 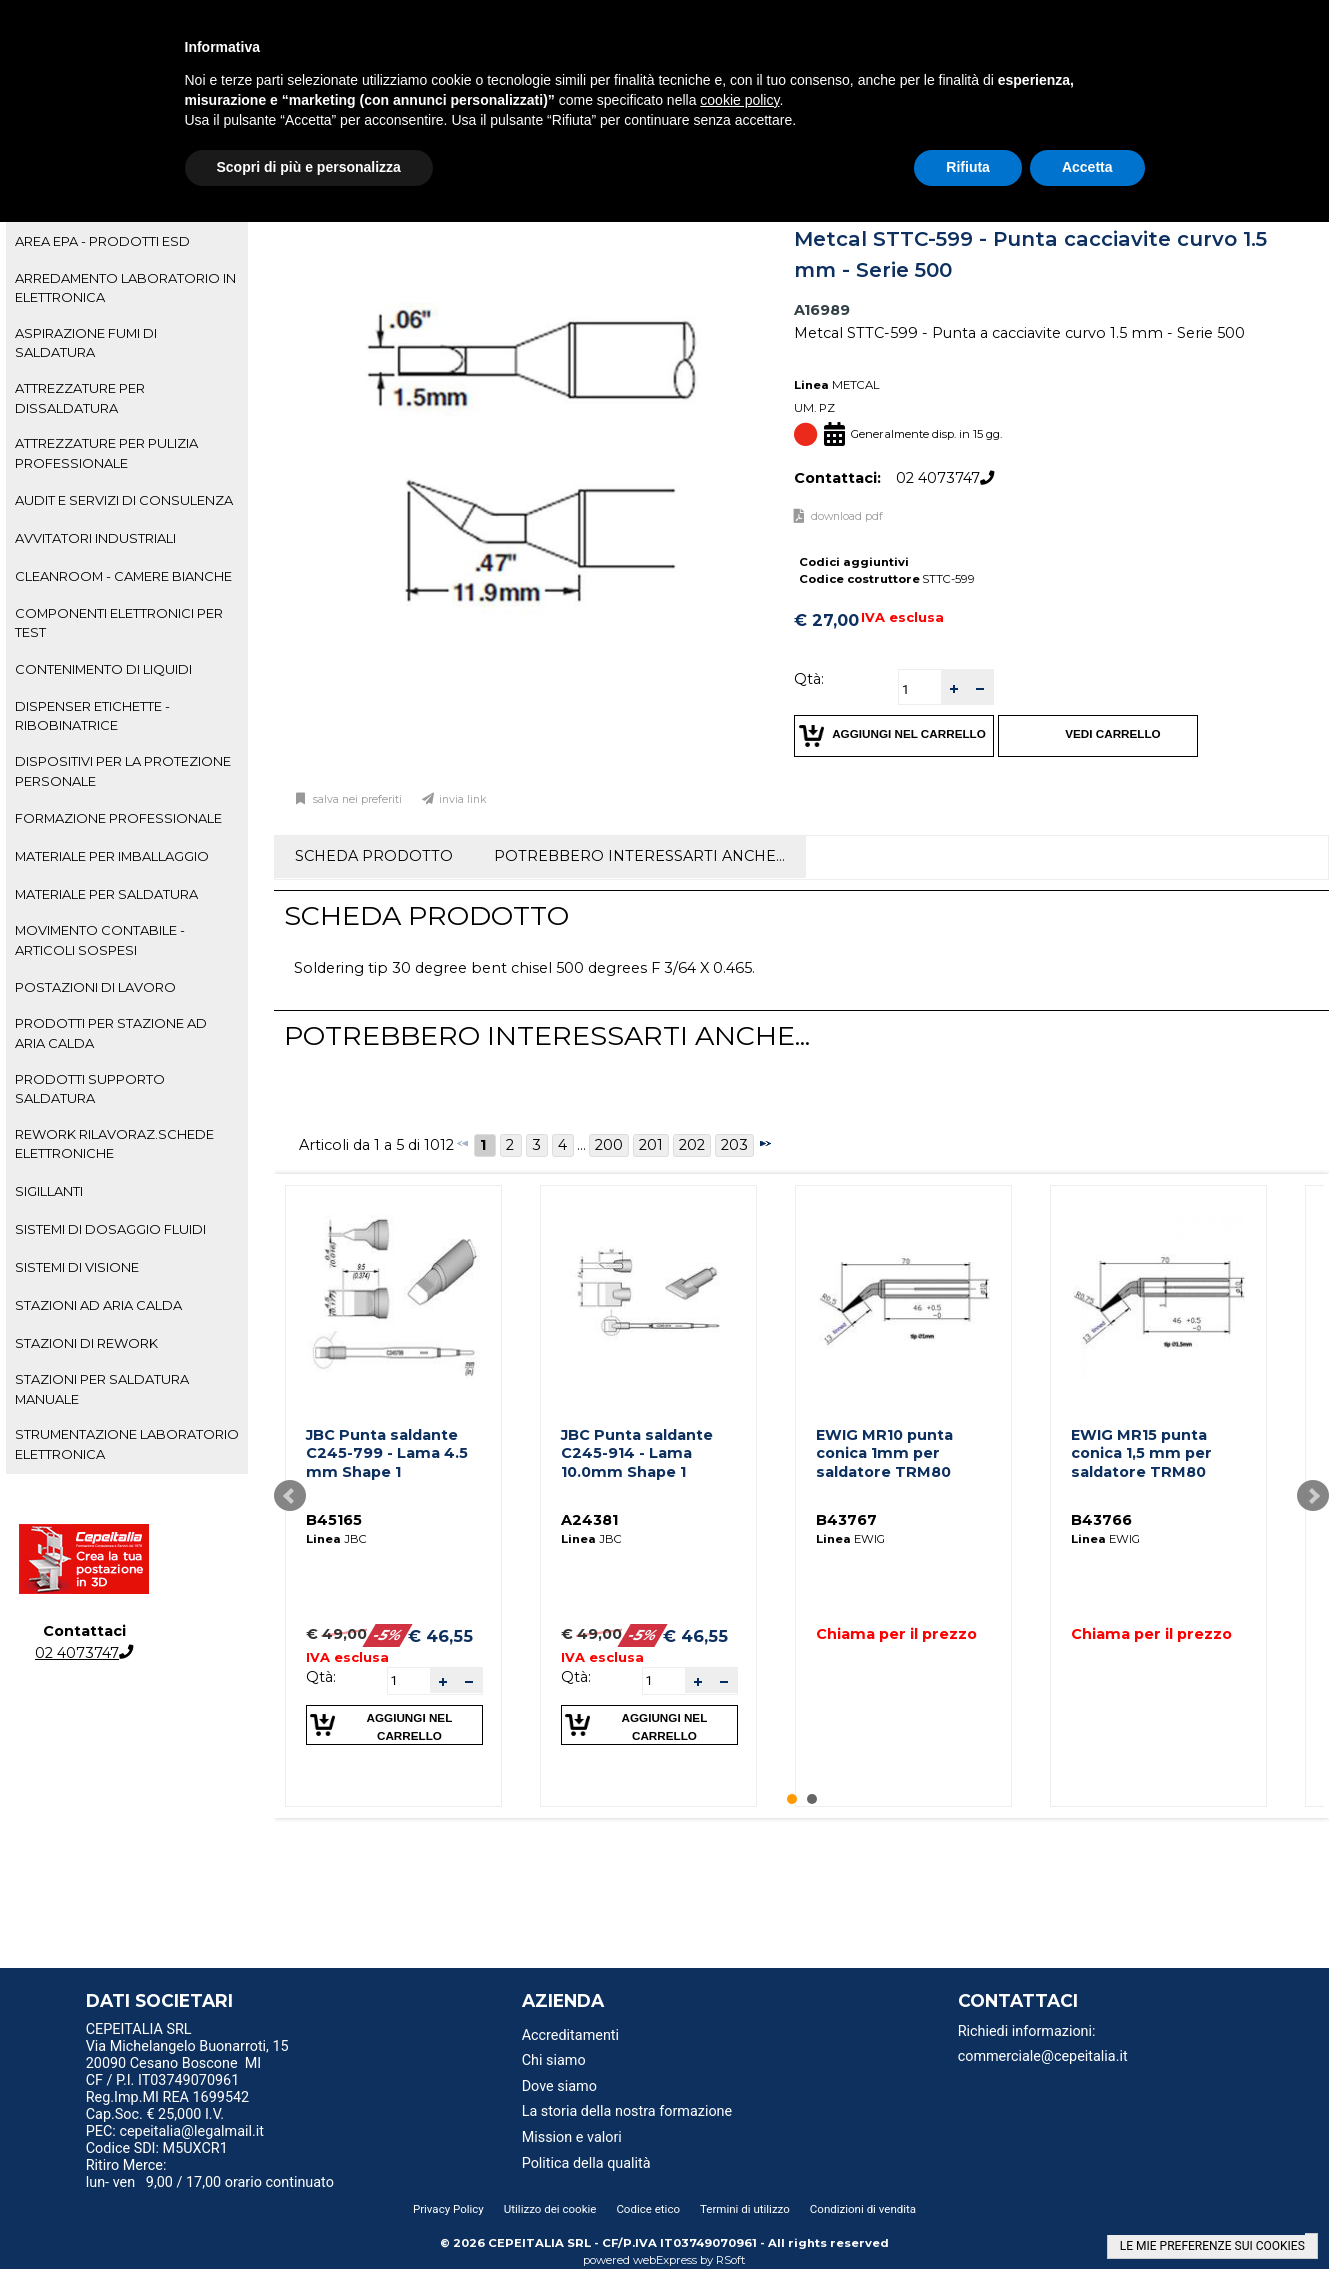 What do you see at coordinates (648, 2209) in the screenshot?
I see `Codice etico [menuitem]` at bounding box center [648, 2209].